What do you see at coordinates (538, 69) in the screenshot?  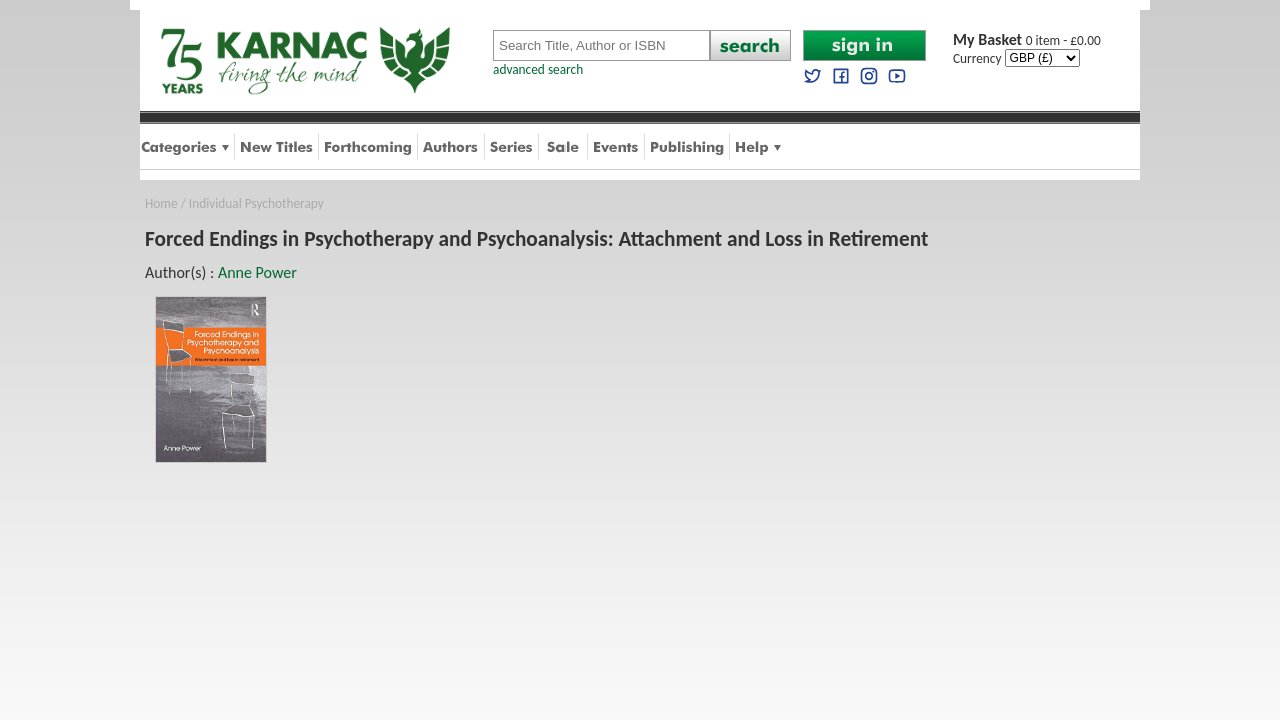 I see `advanced search` at bounding box center [538, 69].